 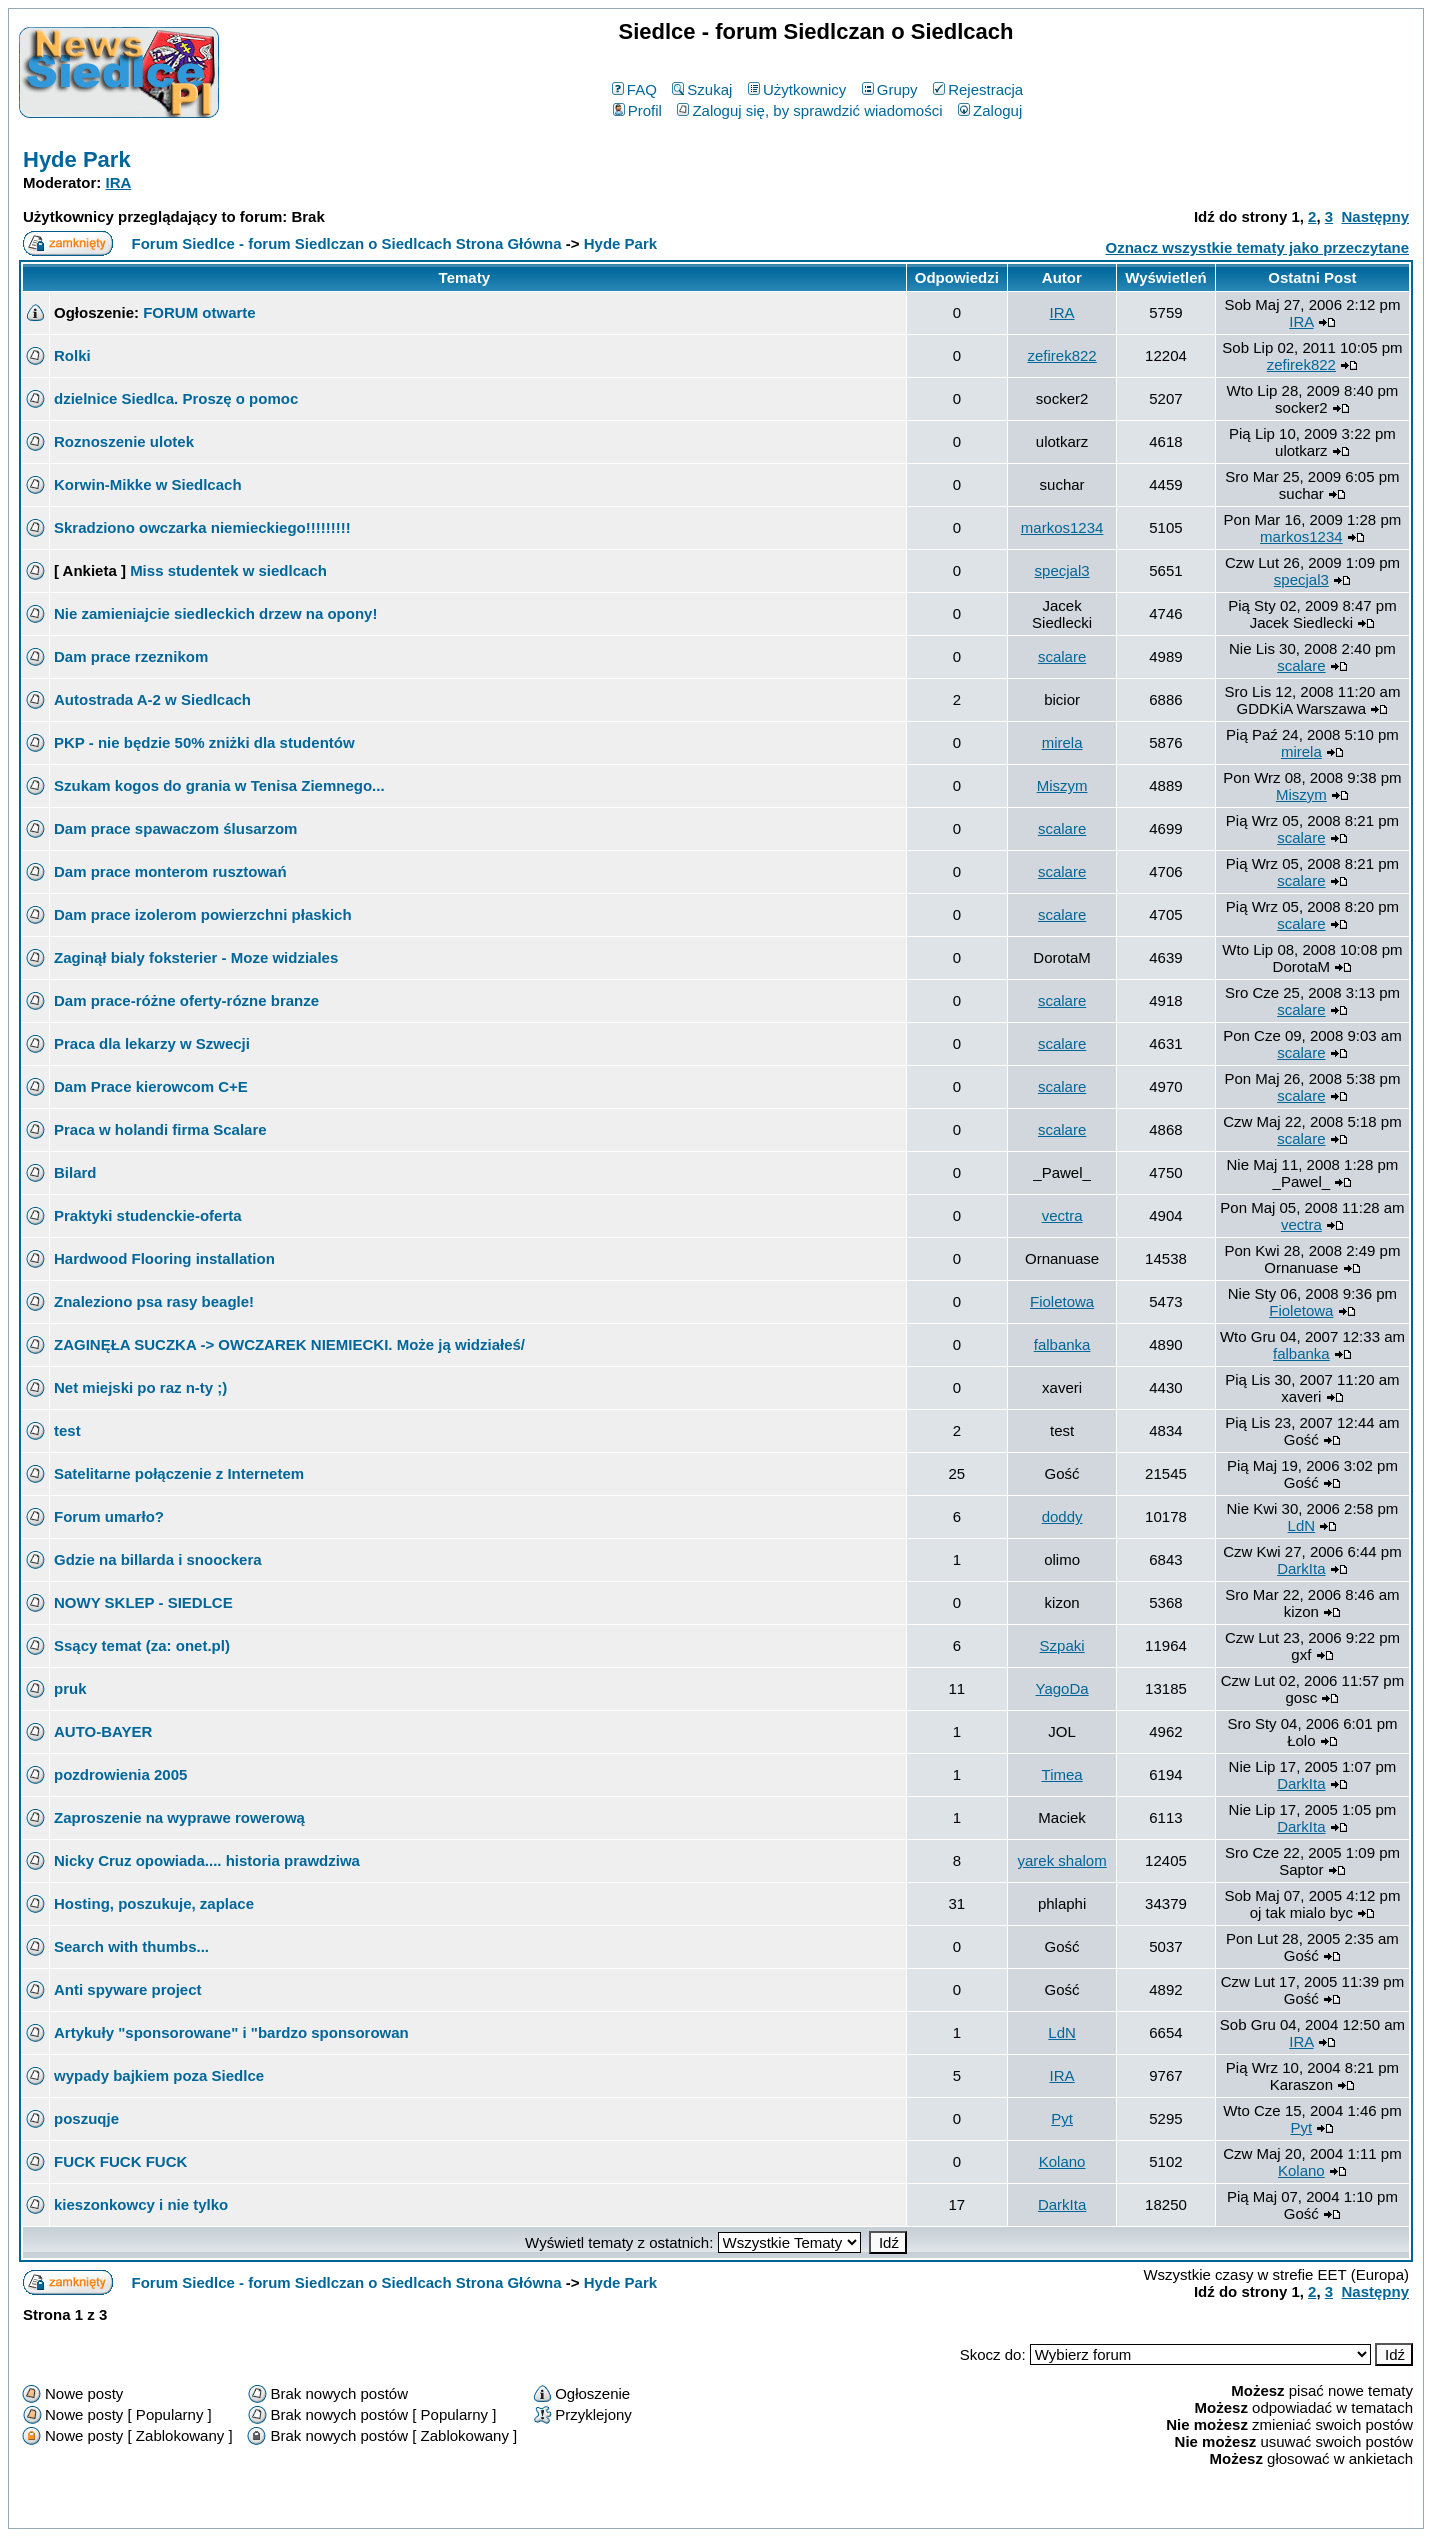 I want to click on Miss studentek w siedlcach, so click(x=228, y=570).